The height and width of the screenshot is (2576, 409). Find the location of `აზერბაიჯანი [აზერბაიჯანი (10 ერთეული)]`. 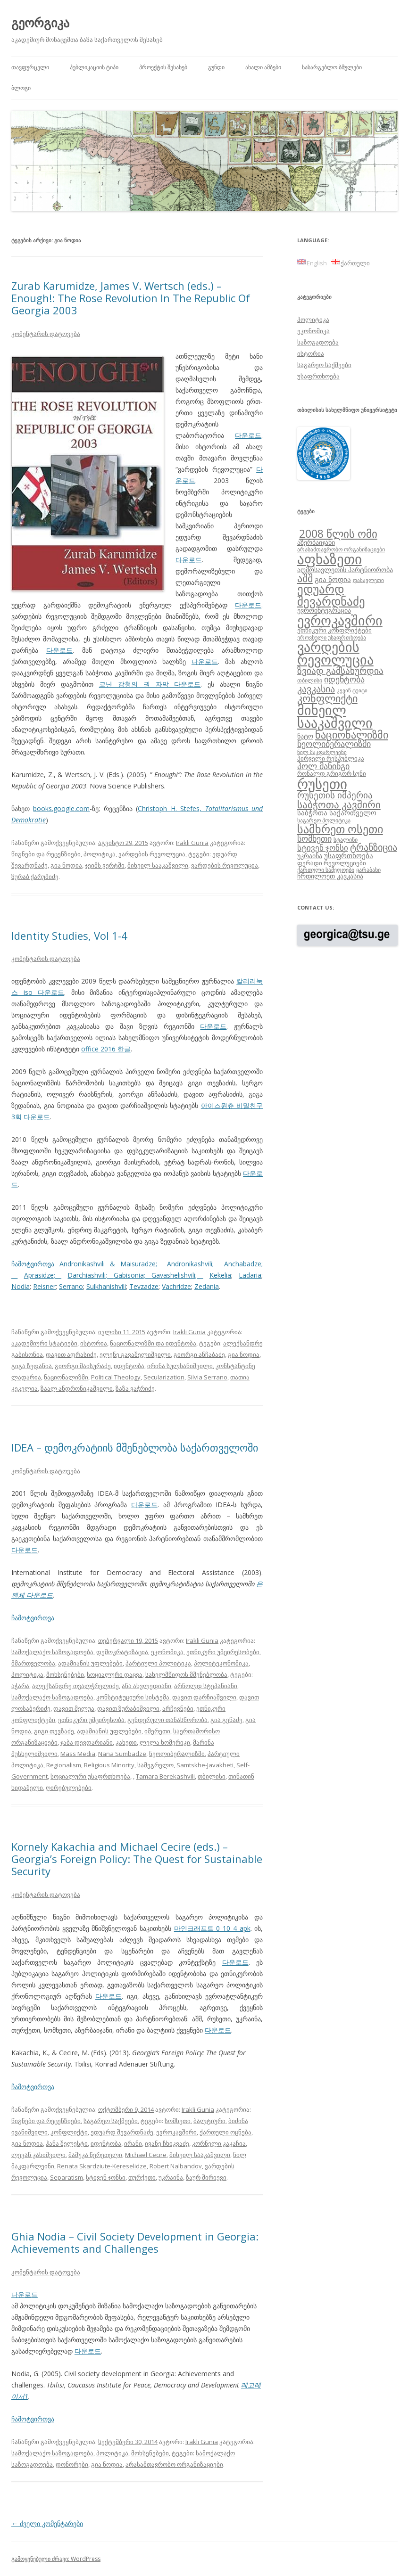

აზერბაიჯანი [აზერბაიჯანი (10 ერთეული)] is located at coordinates (316, 542).